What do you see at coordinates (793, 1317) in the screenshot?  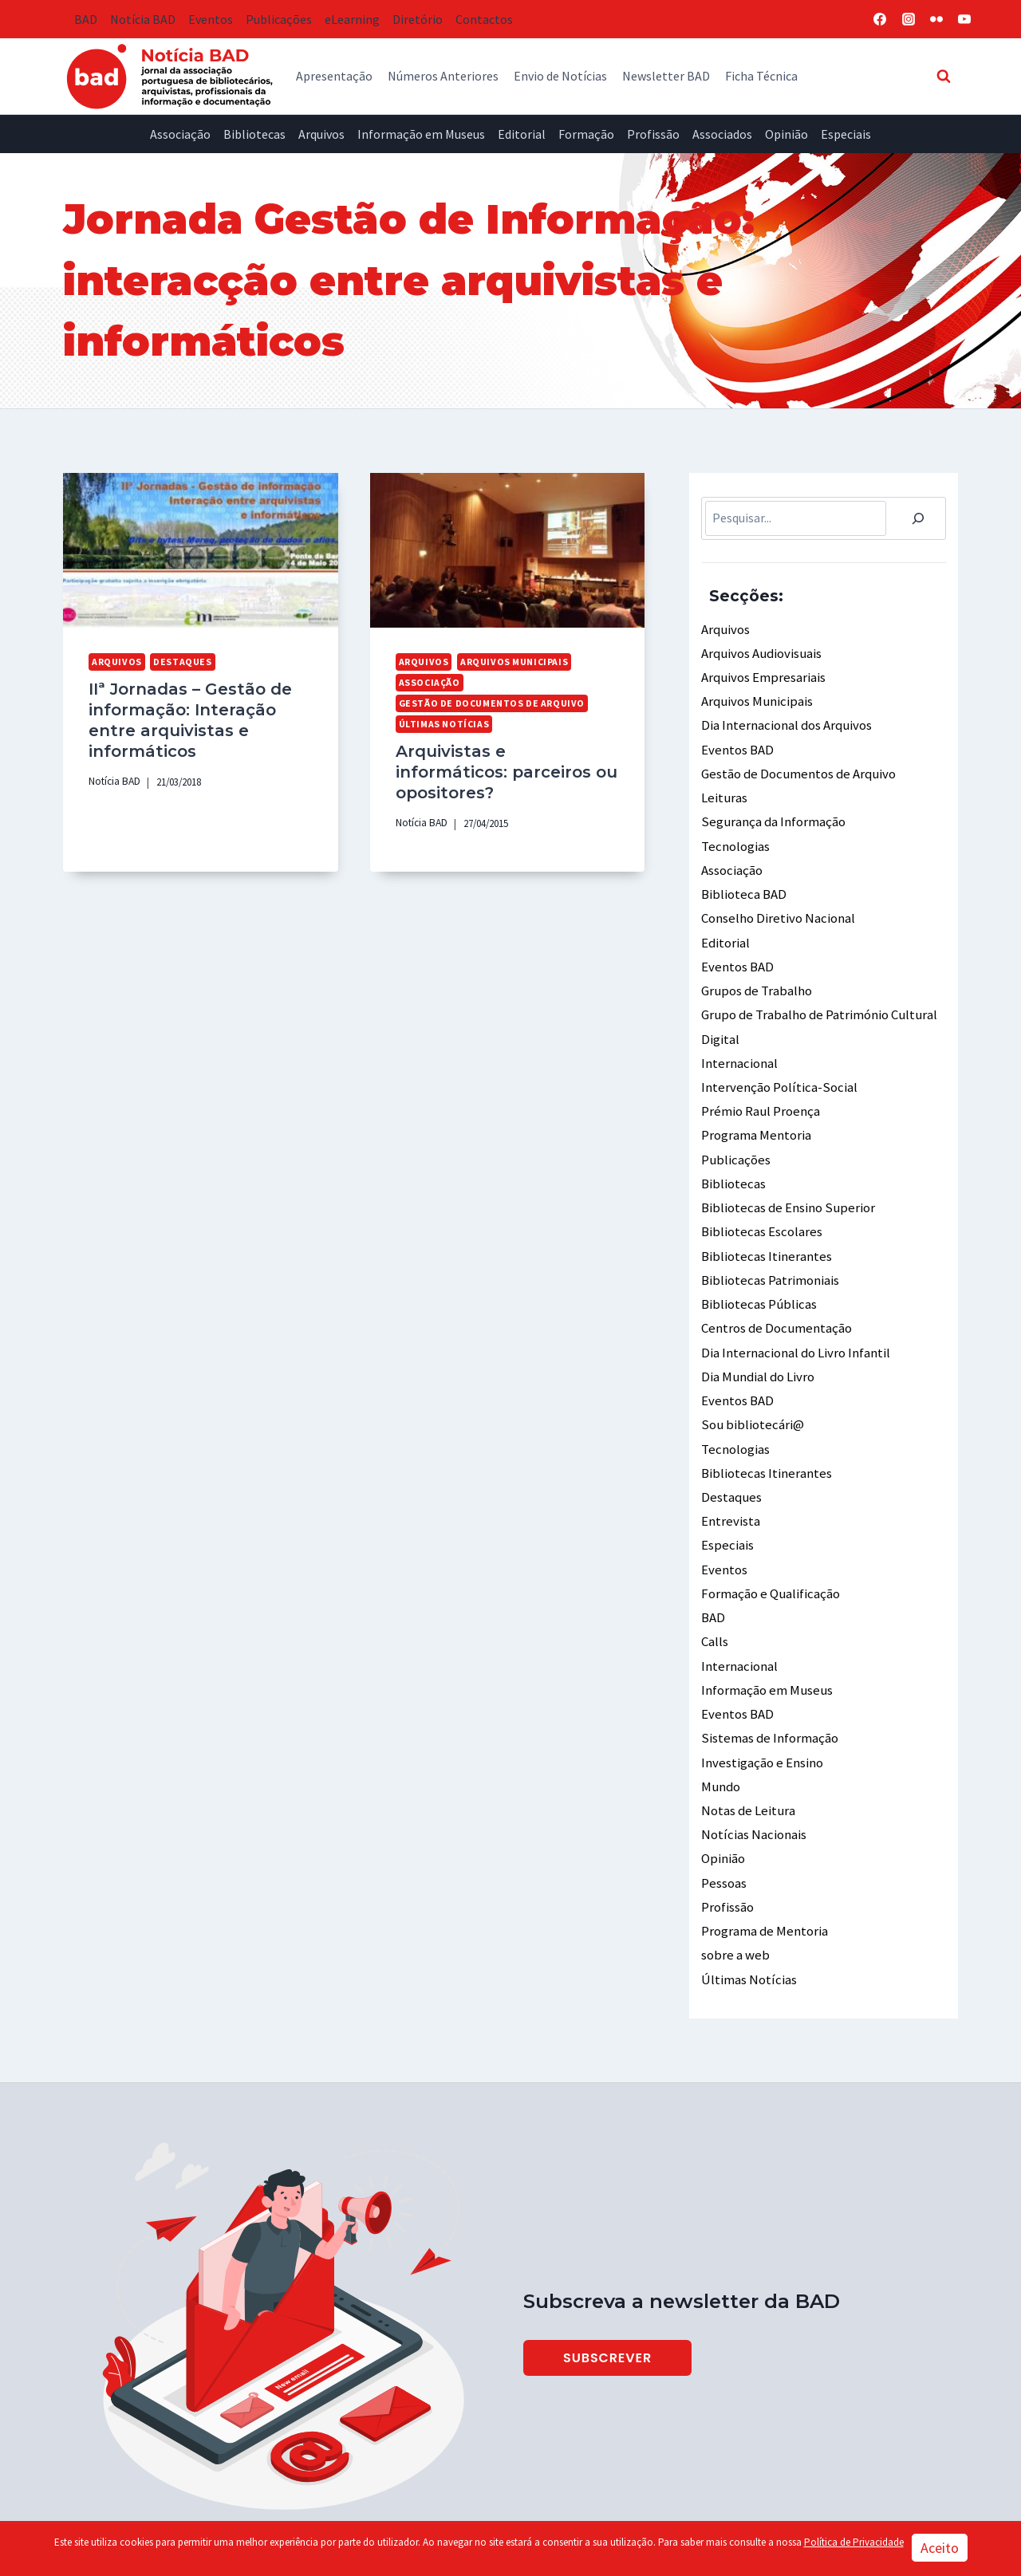 I see `Dia Internacional do Livro Infantil` at bounding box center [793, 1317].